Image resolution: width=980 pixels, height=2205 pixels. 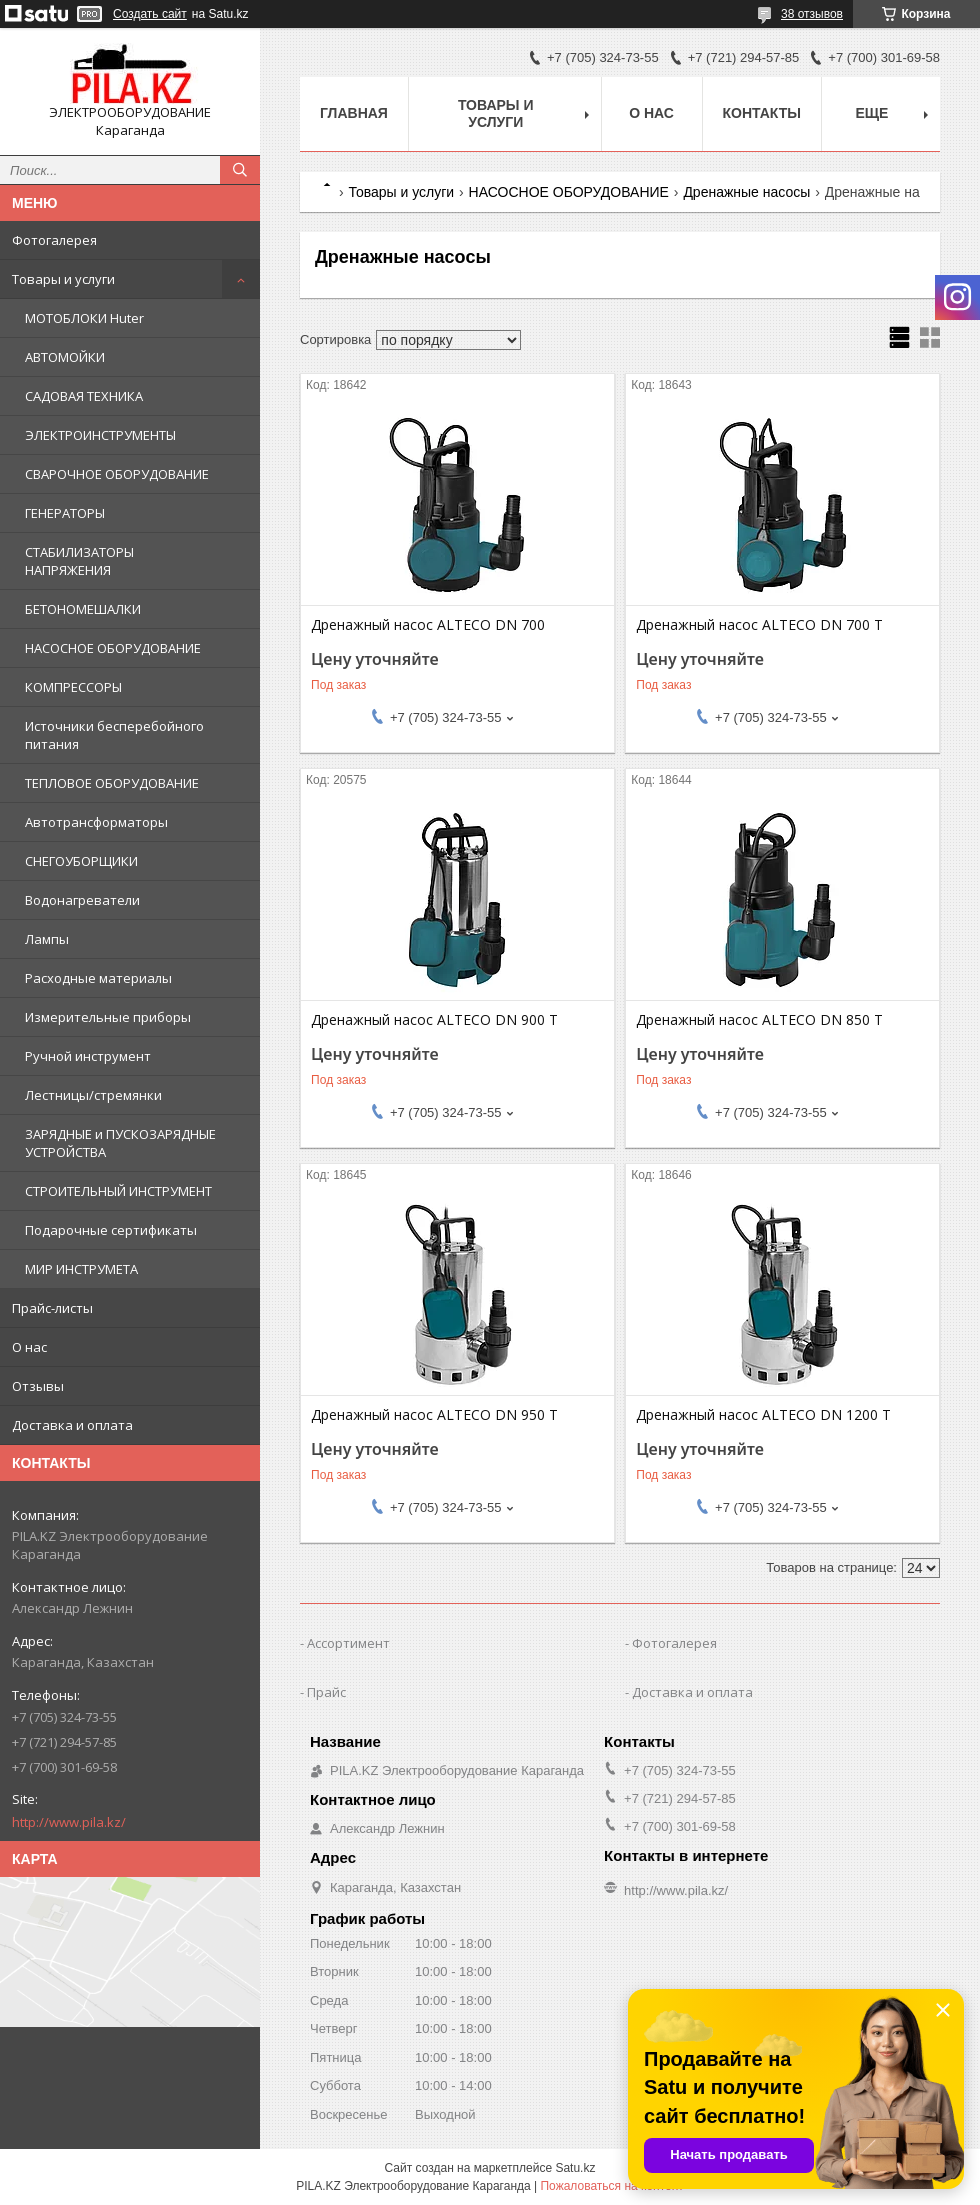 I want to click on Дренажный насос ALTECO DN 700, so click(x=428, y=625).